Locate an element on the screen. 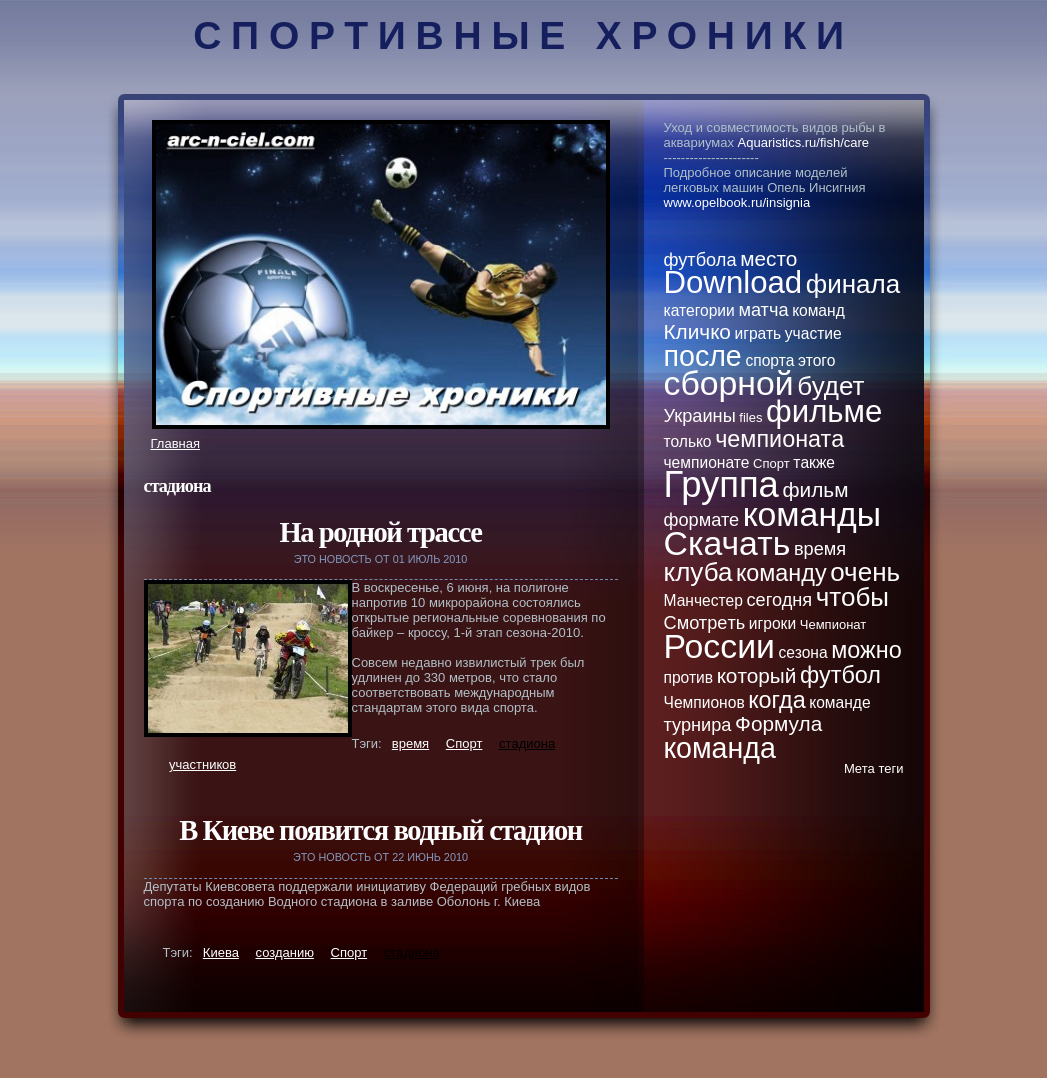 Image resolution: width=1047 pixels, height=1078 pixels. Главная is located at coordinates (175, 443).